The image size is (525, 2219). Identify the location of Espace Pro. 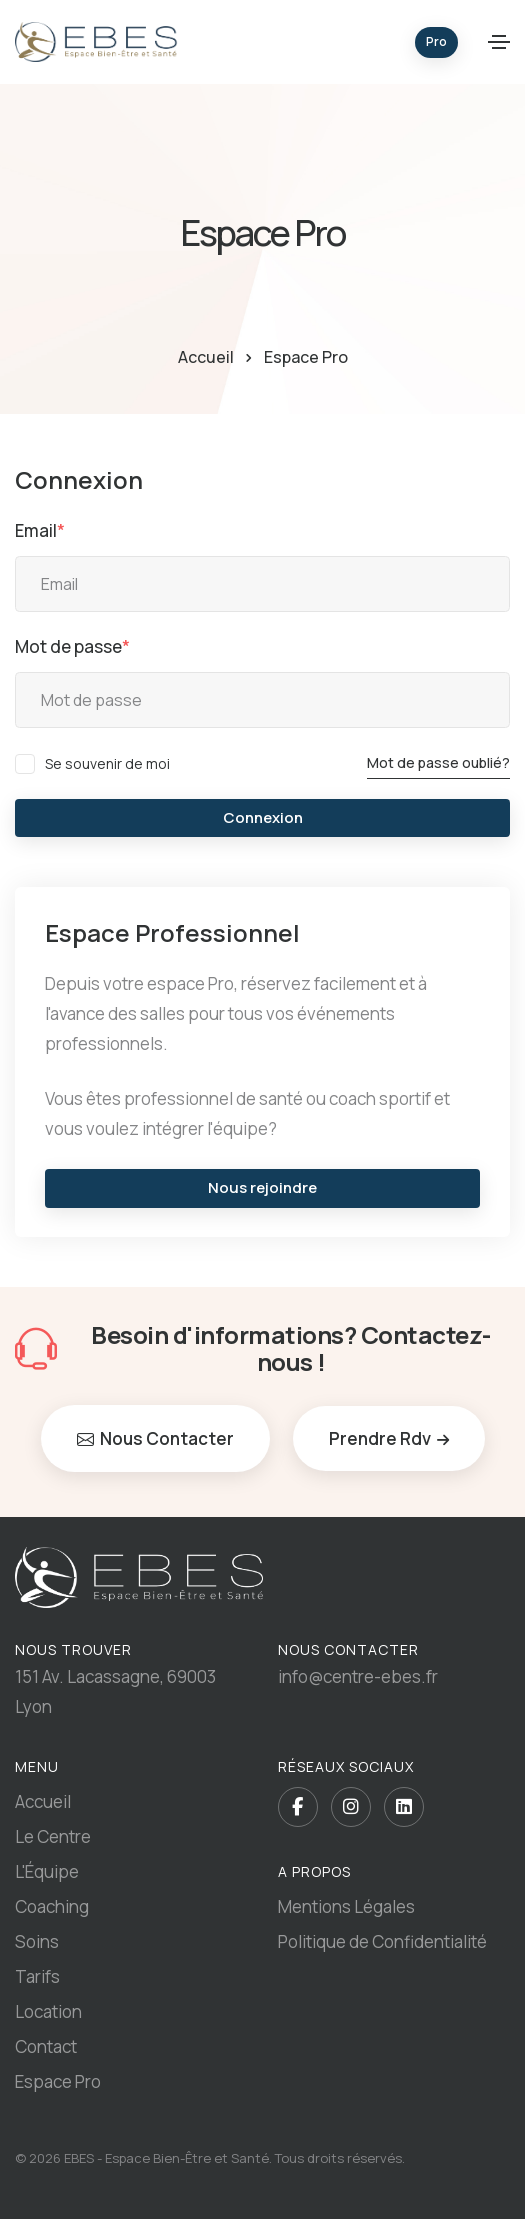
(58, 2081).